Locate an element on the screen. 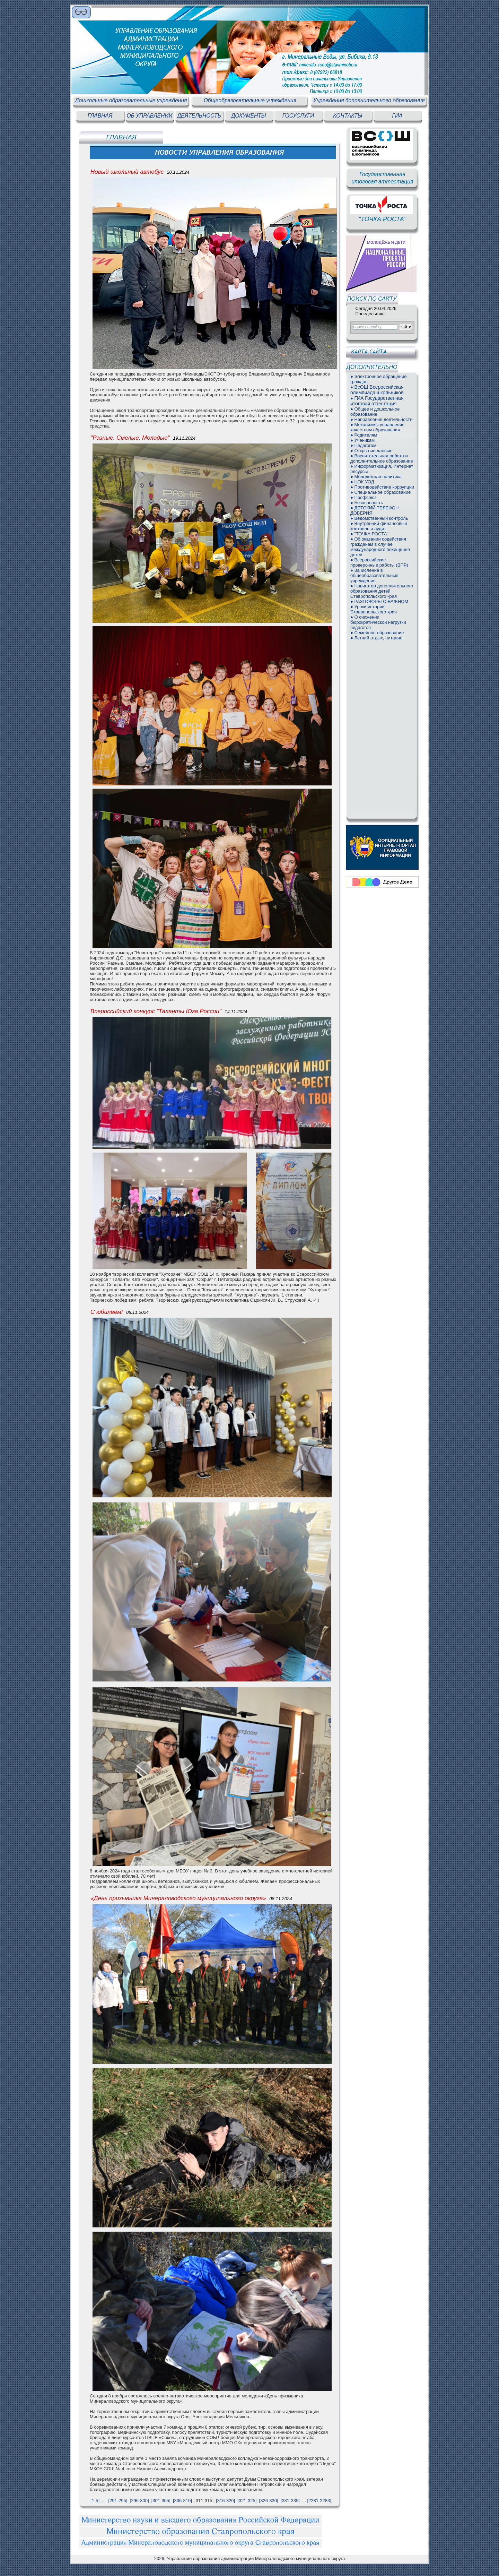  ● Педагогам is located at coordinates (363, 445).